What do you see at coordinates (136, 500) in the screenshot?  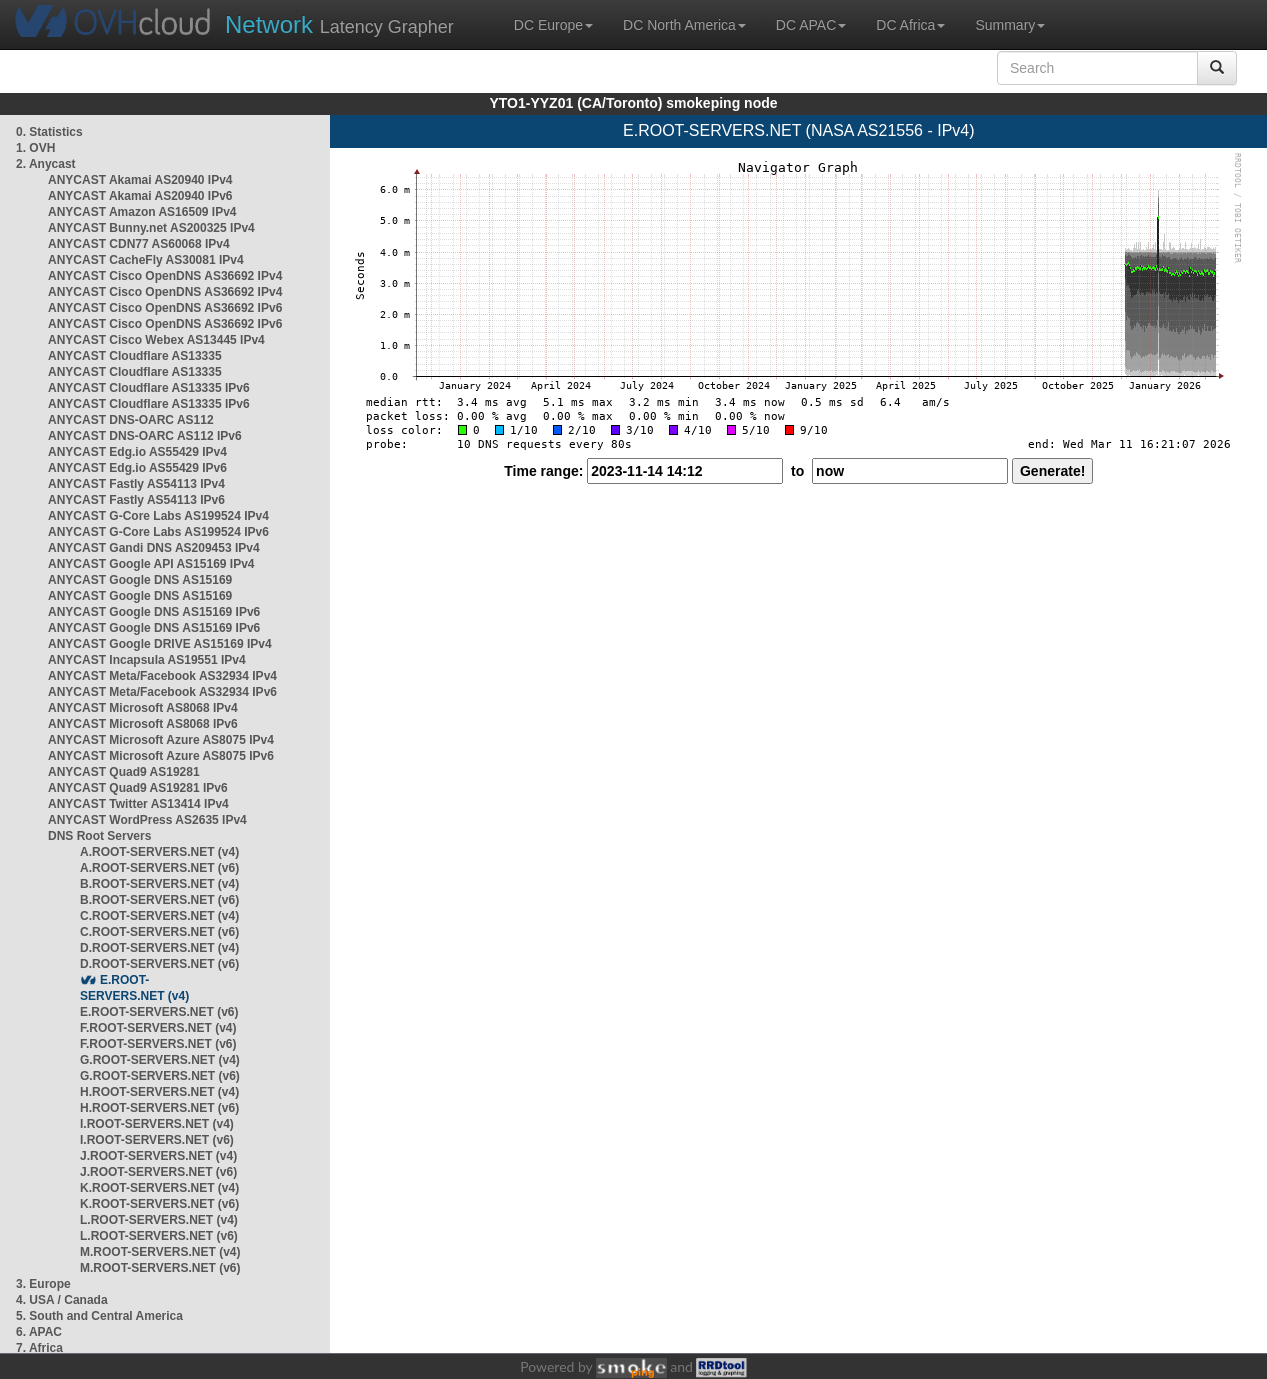 I see `ANYCAST Fastly AS54113 IPv6` at bounding box center [136, 500].